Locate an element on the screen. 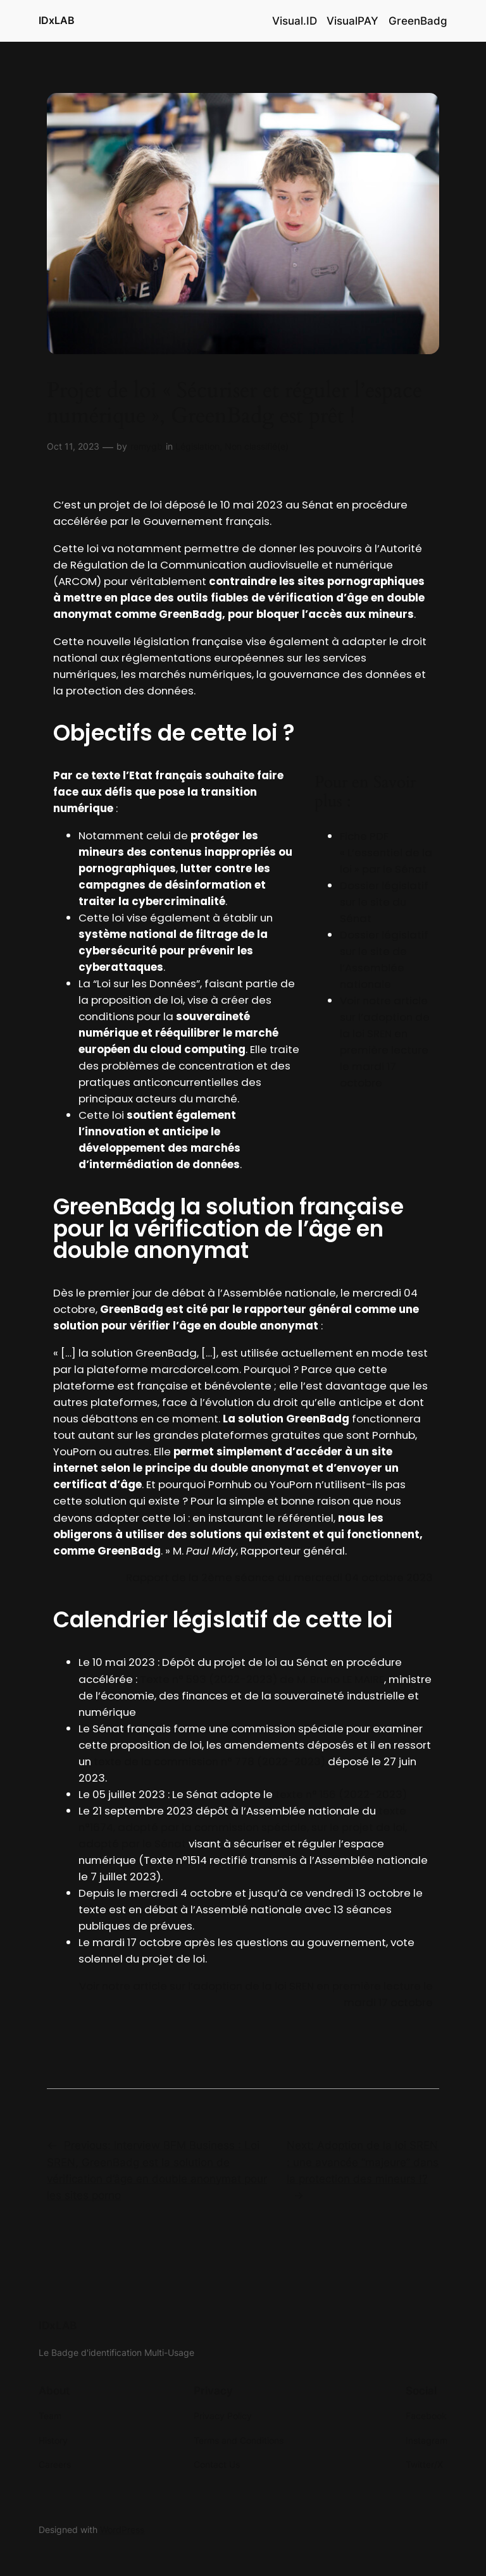 The image size is (486, 2576). texte de la commission n° 778 (2022-2023) is located at coordinates (209, 1761).